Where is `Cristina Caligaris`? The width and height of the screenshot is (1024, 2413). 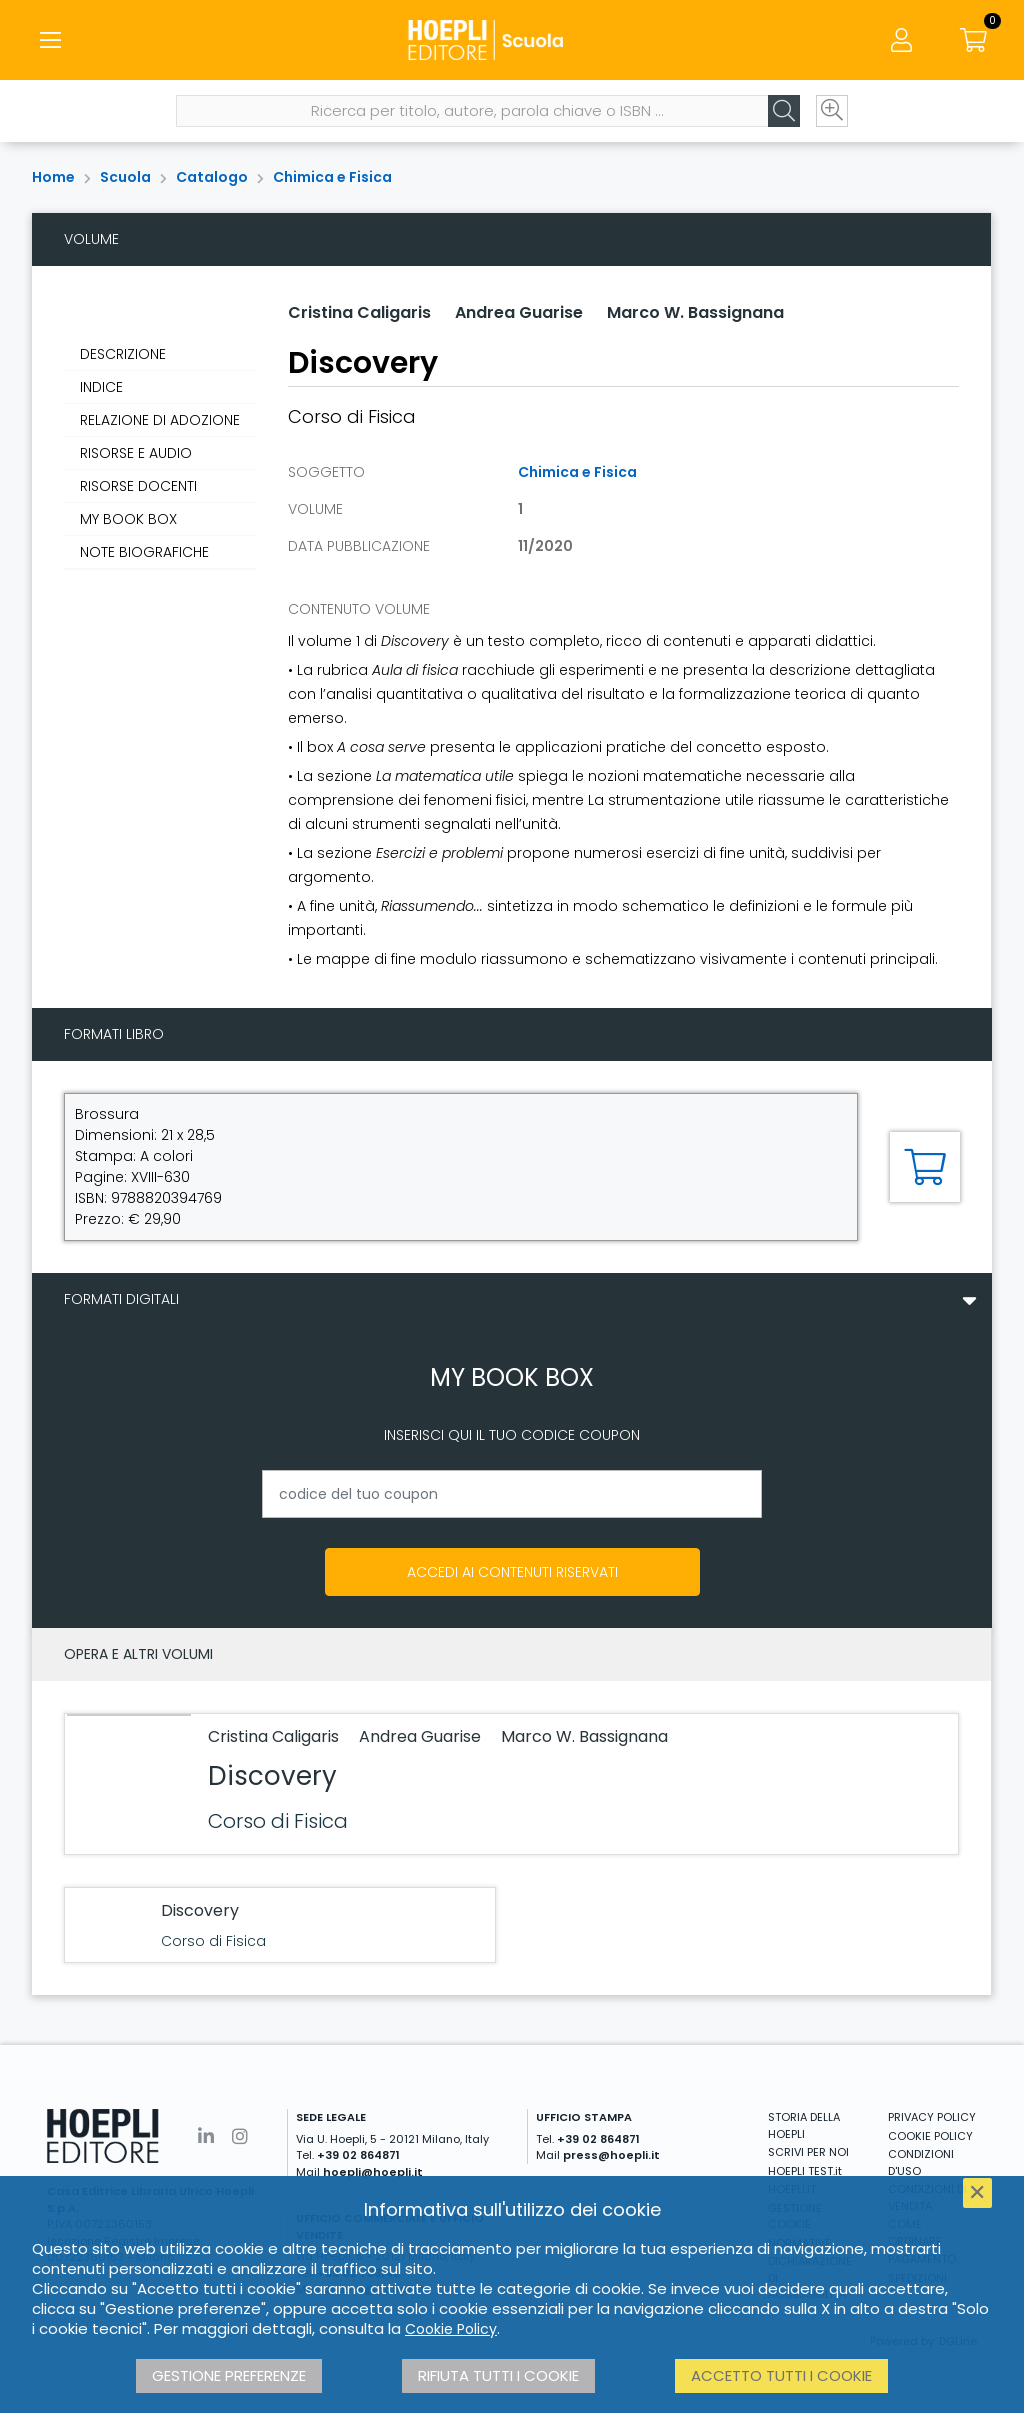 Cristina Caligaris is located at coordinates (359, 312).